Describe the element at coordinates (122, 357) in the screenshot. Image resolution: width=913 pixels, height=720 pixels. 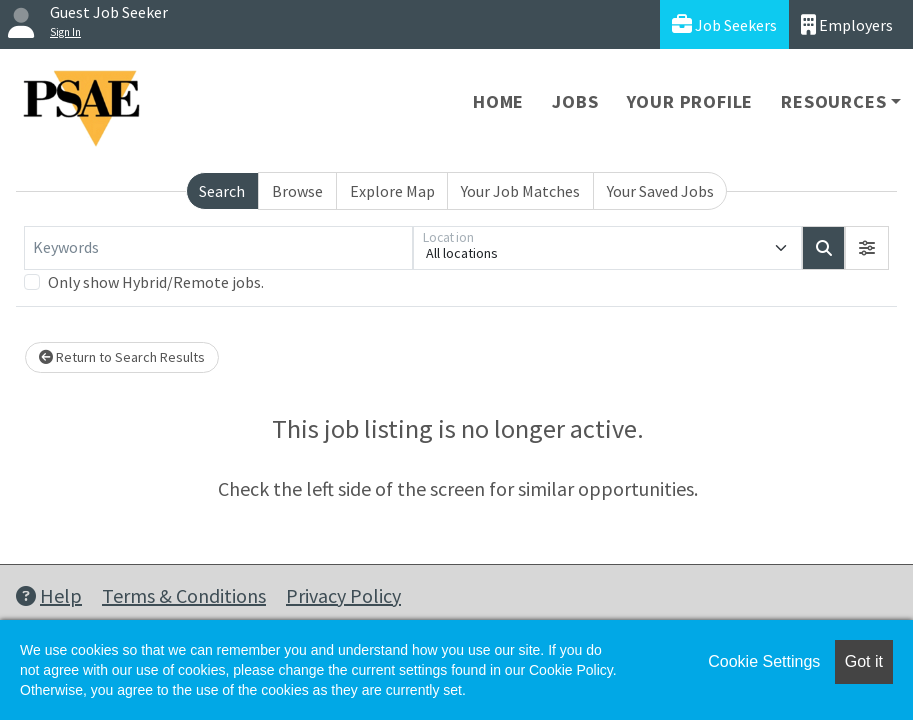
I see `Return to Search Results` at that location.